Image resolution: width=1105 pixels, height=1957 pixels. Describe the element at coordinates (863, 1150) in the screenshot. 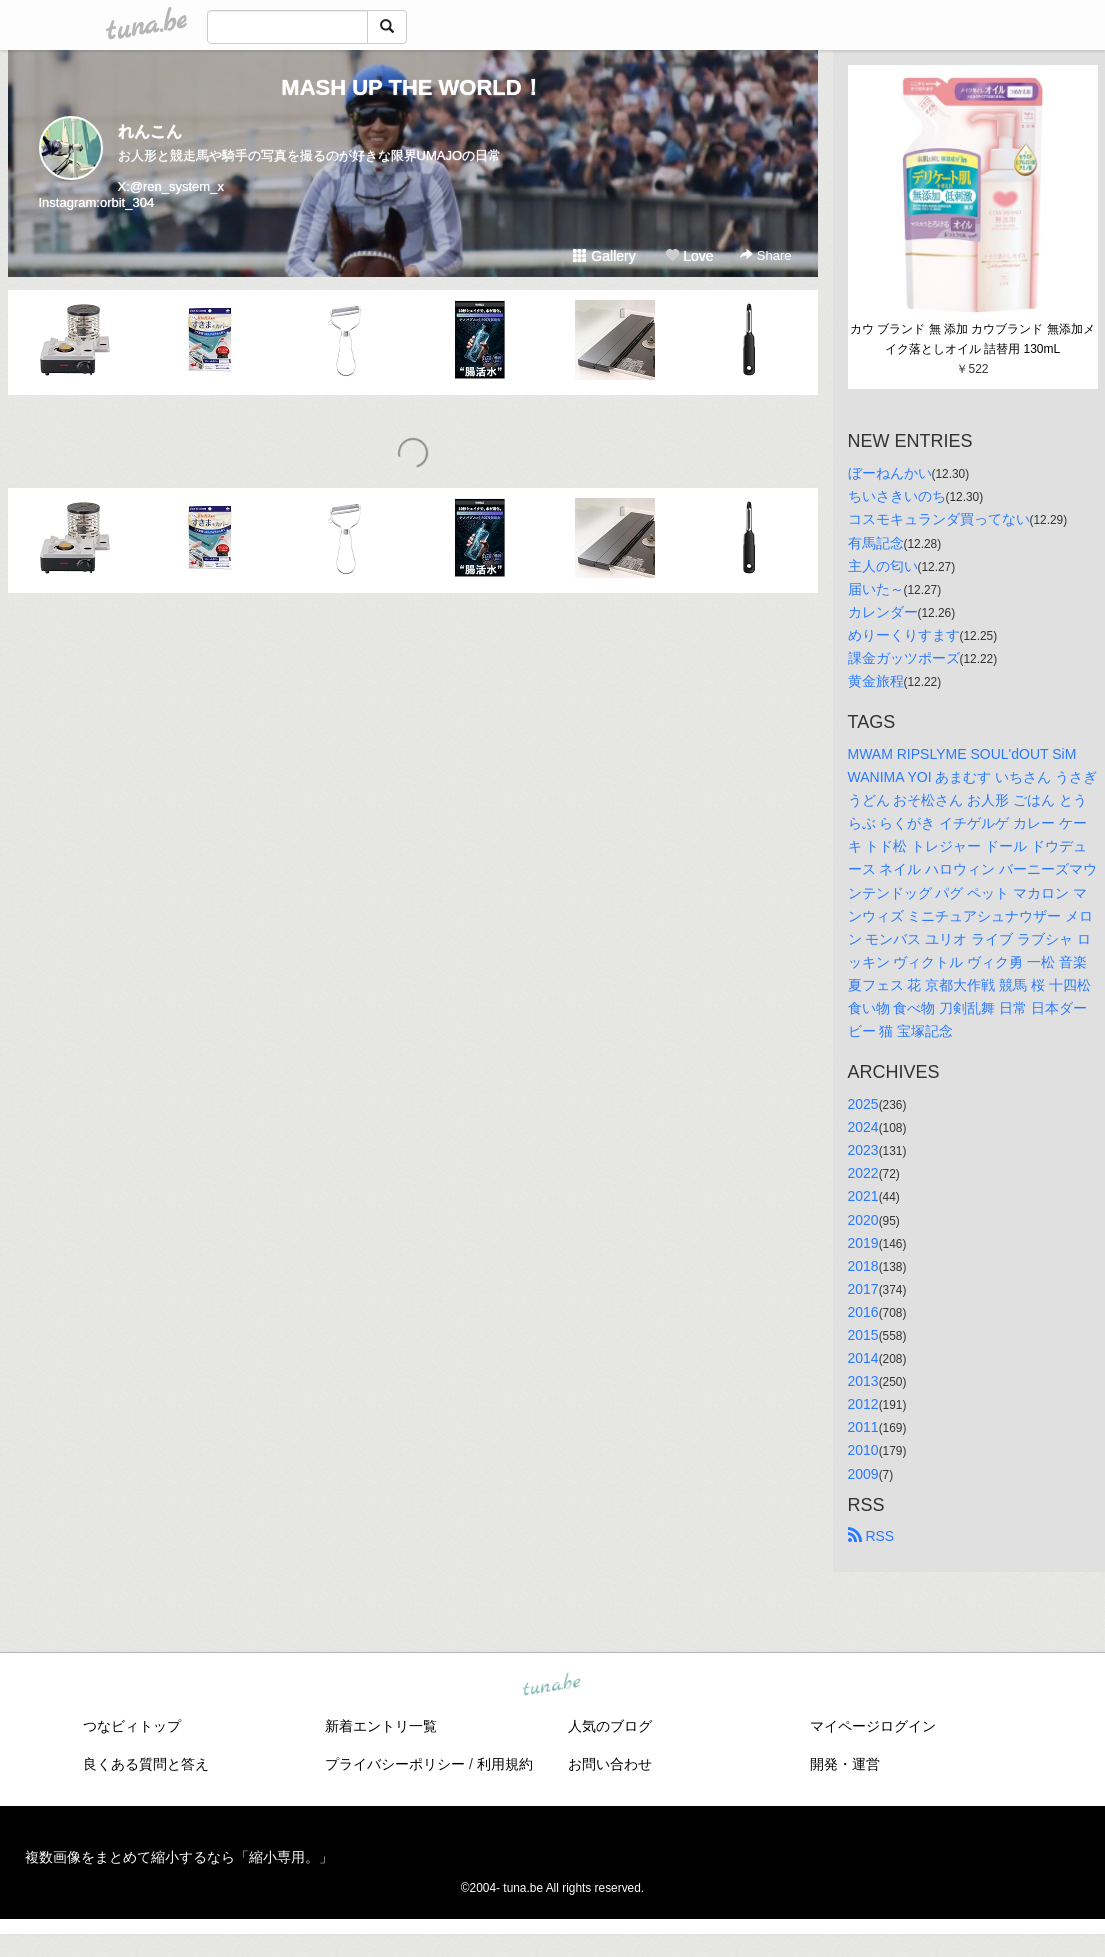

I see `2023` at that location.